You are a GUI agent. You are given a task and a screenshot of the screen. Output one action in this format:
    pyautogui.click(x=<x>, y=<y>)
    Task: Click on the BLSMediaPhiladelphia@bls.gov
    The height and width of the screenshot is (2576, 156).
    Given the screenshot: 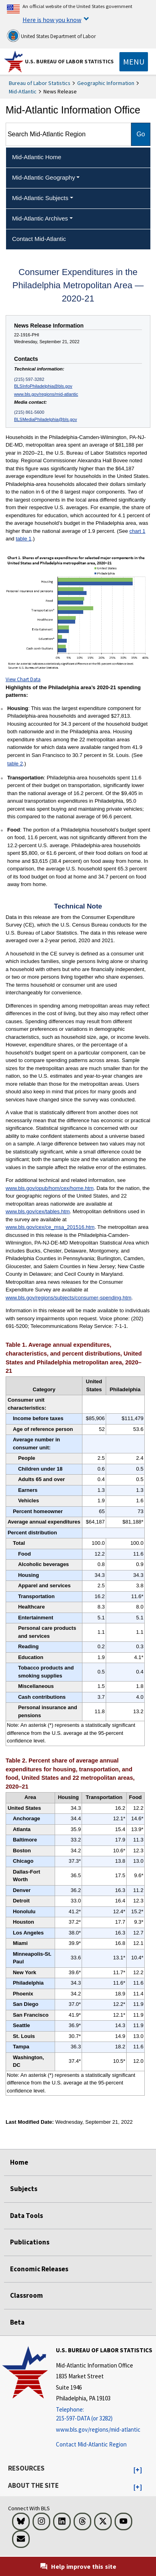 What is the action you would take?
    pyautogui.click(x=45, y=419)
    